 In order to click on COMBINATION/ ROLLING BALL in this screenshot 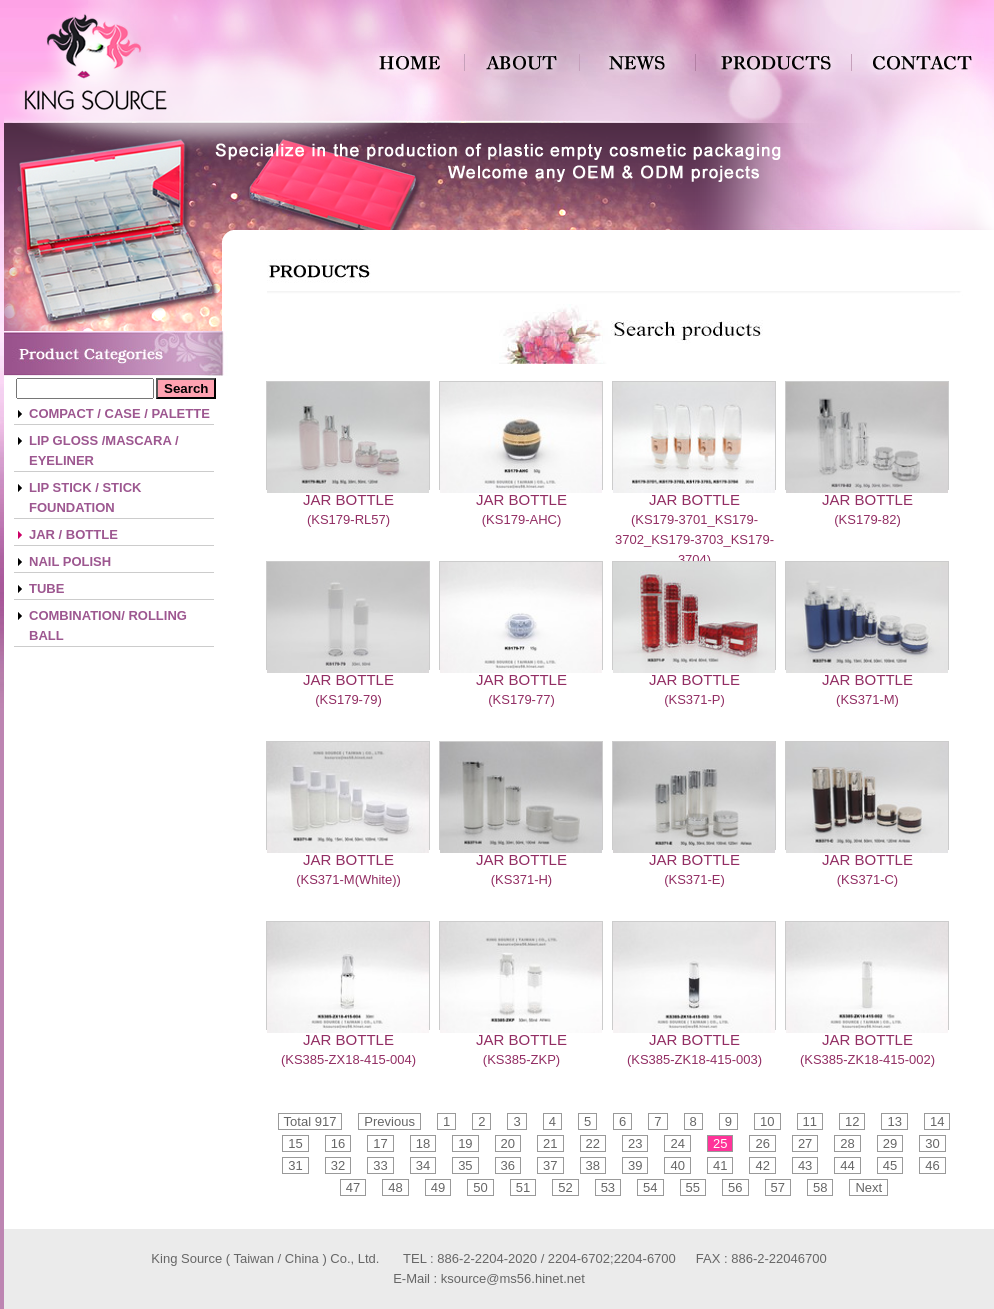, I will do `click(108, 625)`.